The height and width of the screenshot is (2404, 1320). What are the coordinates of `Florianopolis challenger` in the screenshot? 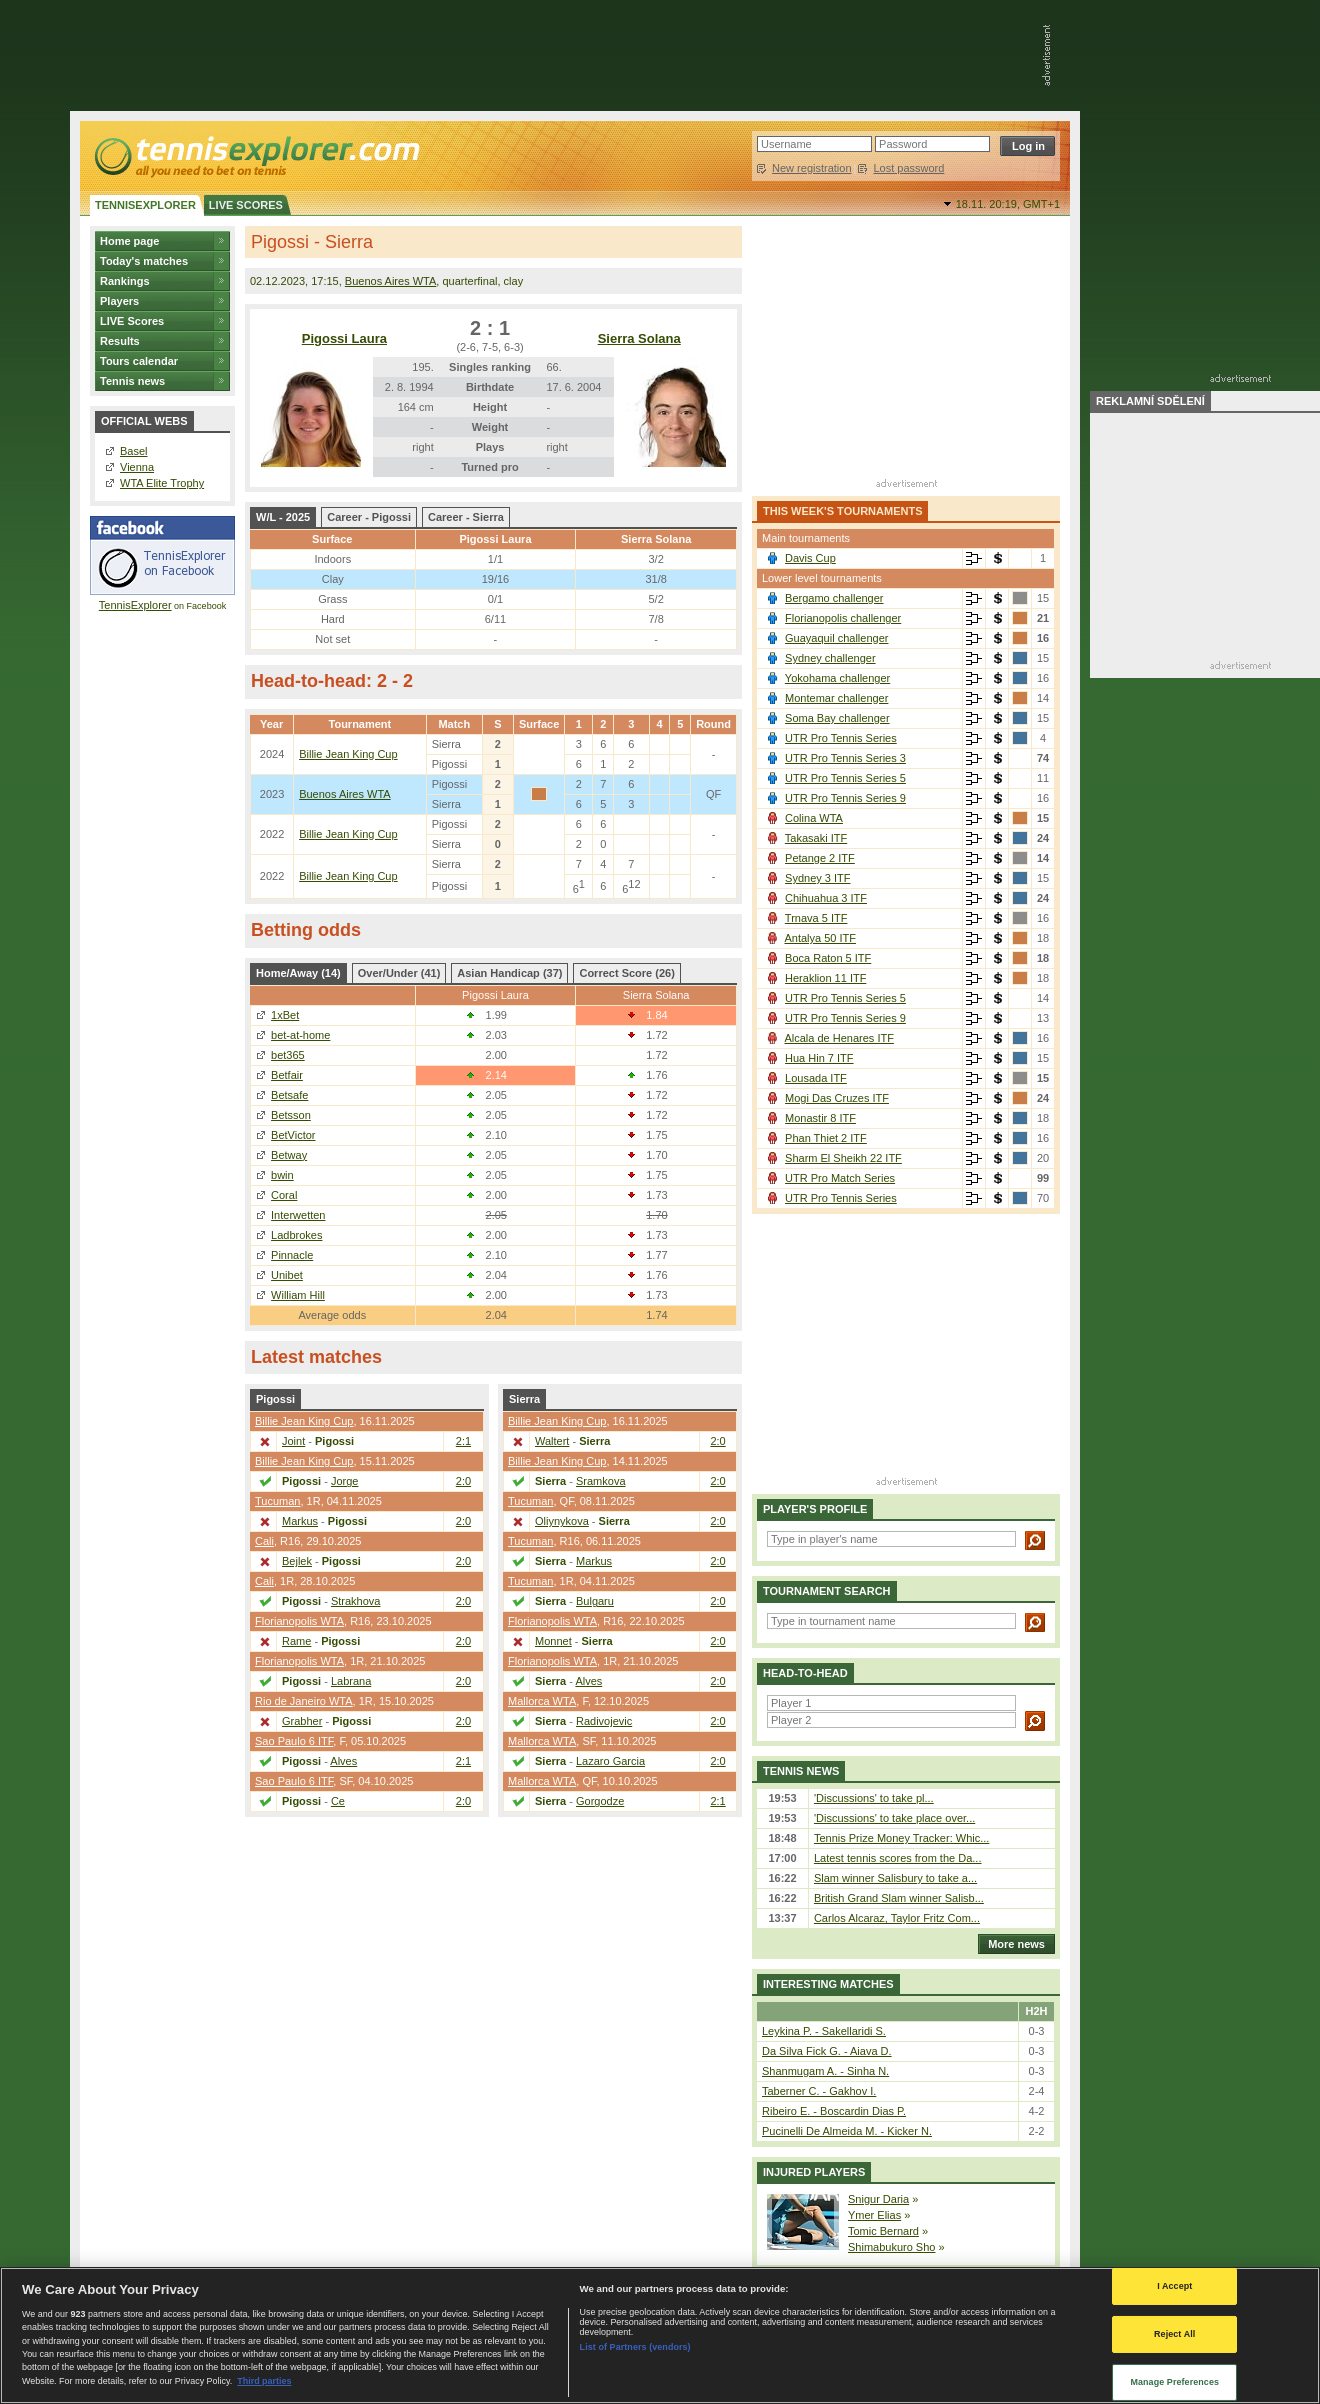 It's located at (843, 618).